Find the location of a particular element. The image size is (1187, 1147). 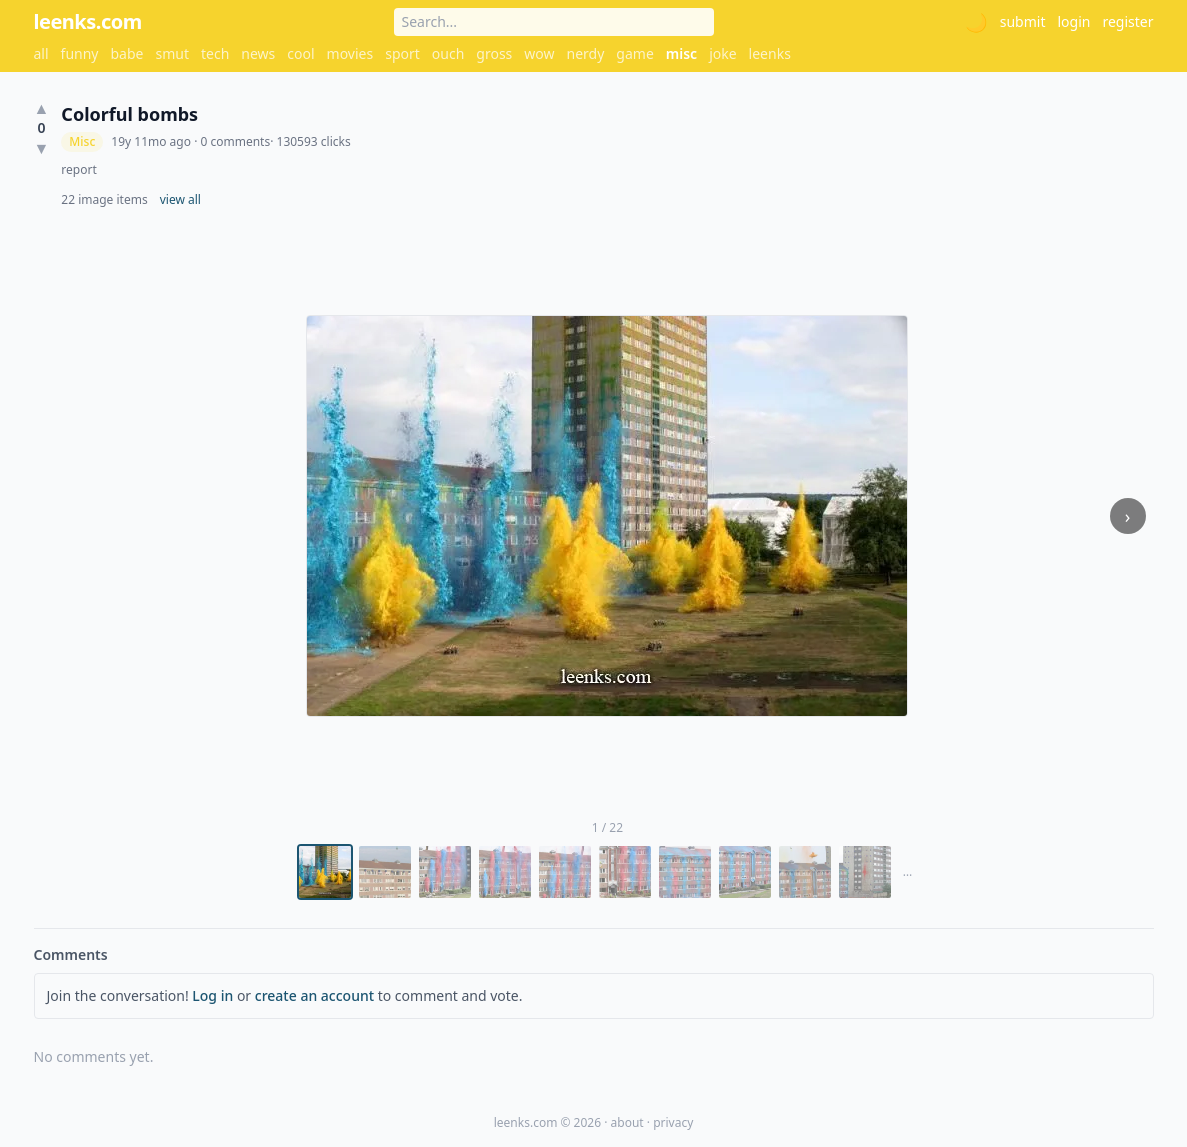

game is located at coordinates (634, 53).